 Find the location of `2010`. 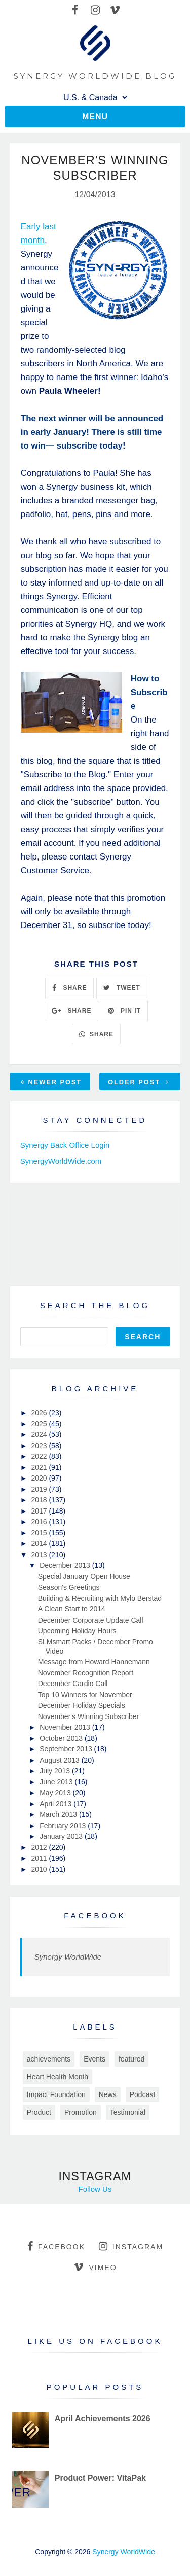

2010 is located at coordinates (40, 1869).